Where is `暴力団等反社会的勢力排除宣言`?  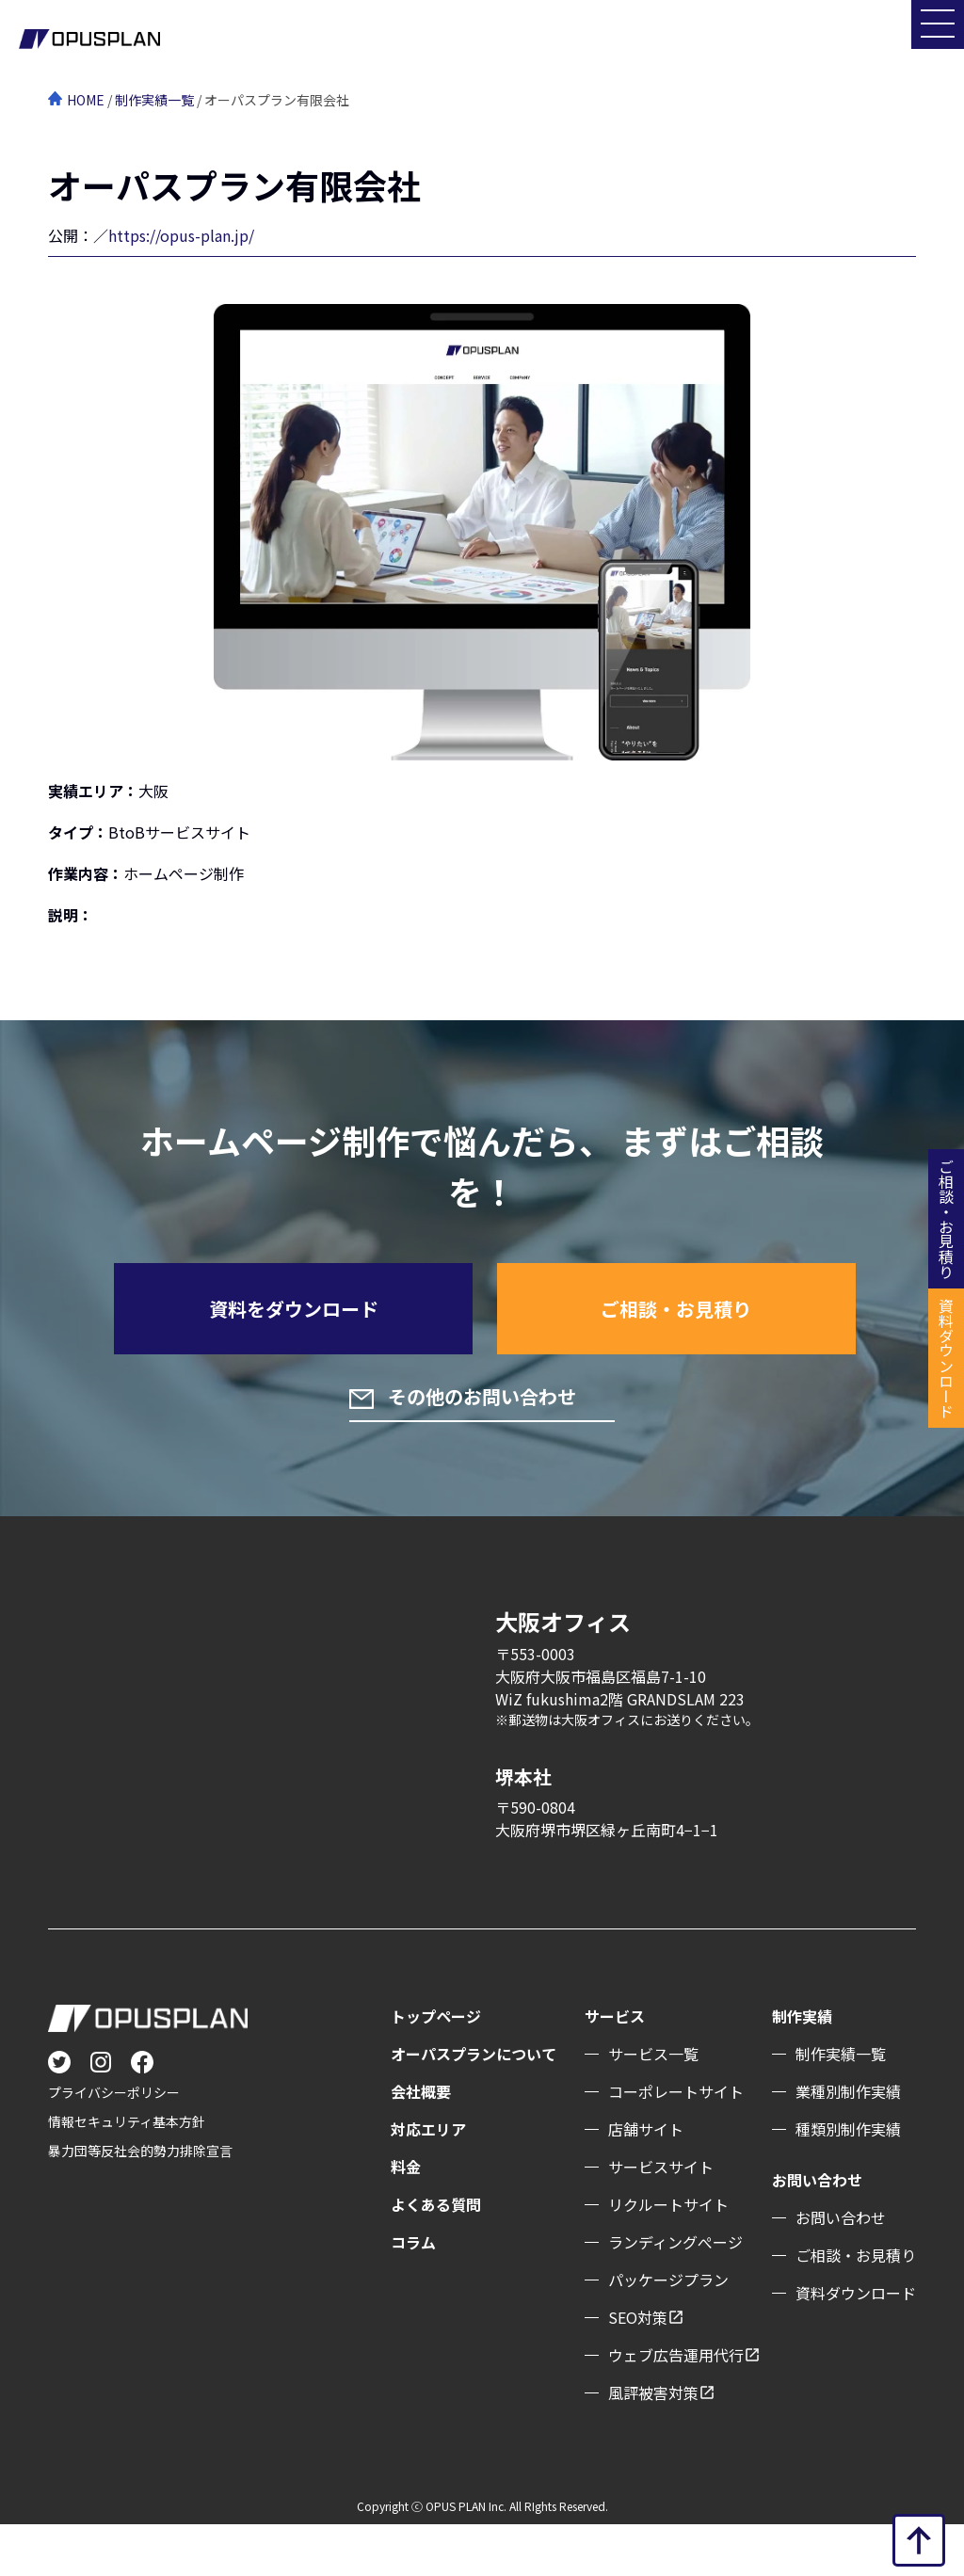 暴力団等反社会的勢力排除宣言 is located at coordinates (140, 2202).